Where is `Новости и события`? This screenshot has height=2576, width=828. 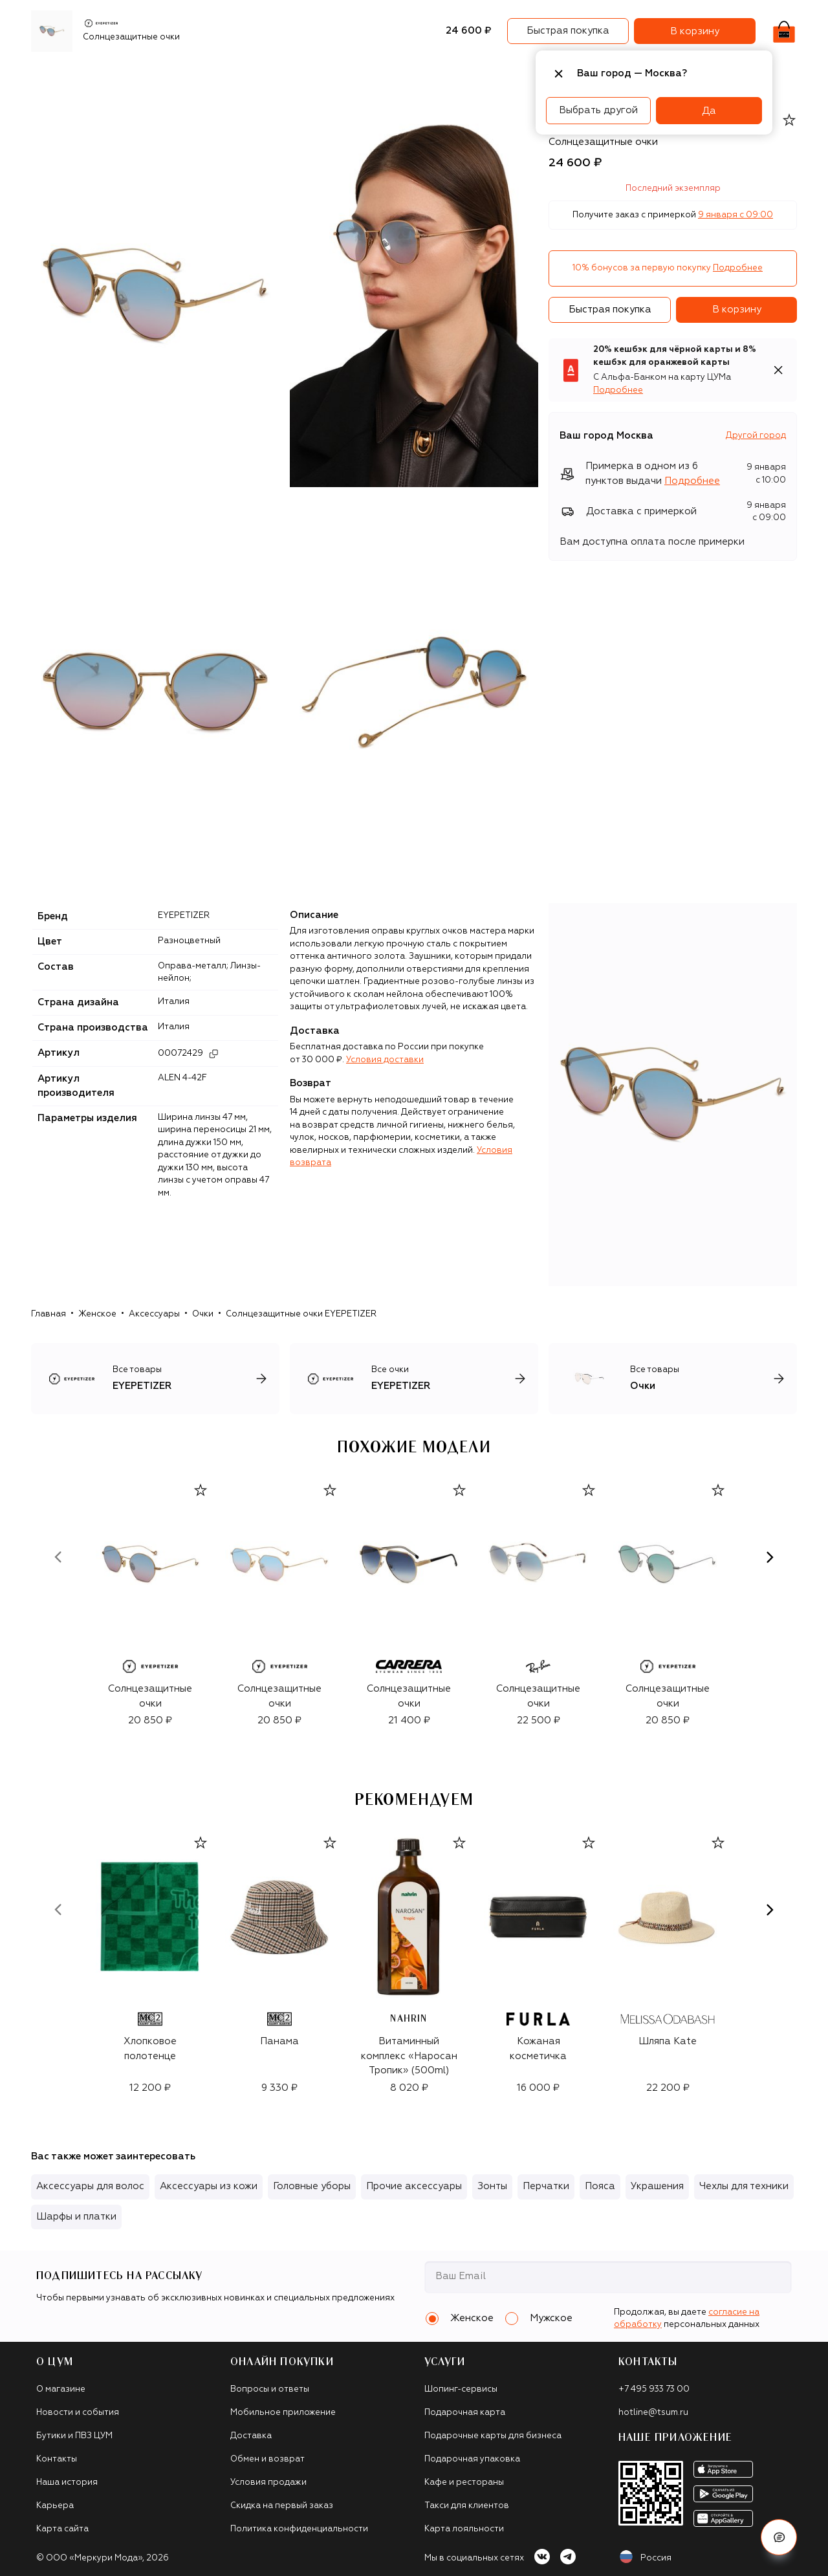 Новости и события is located at coordinates (77, 2412).